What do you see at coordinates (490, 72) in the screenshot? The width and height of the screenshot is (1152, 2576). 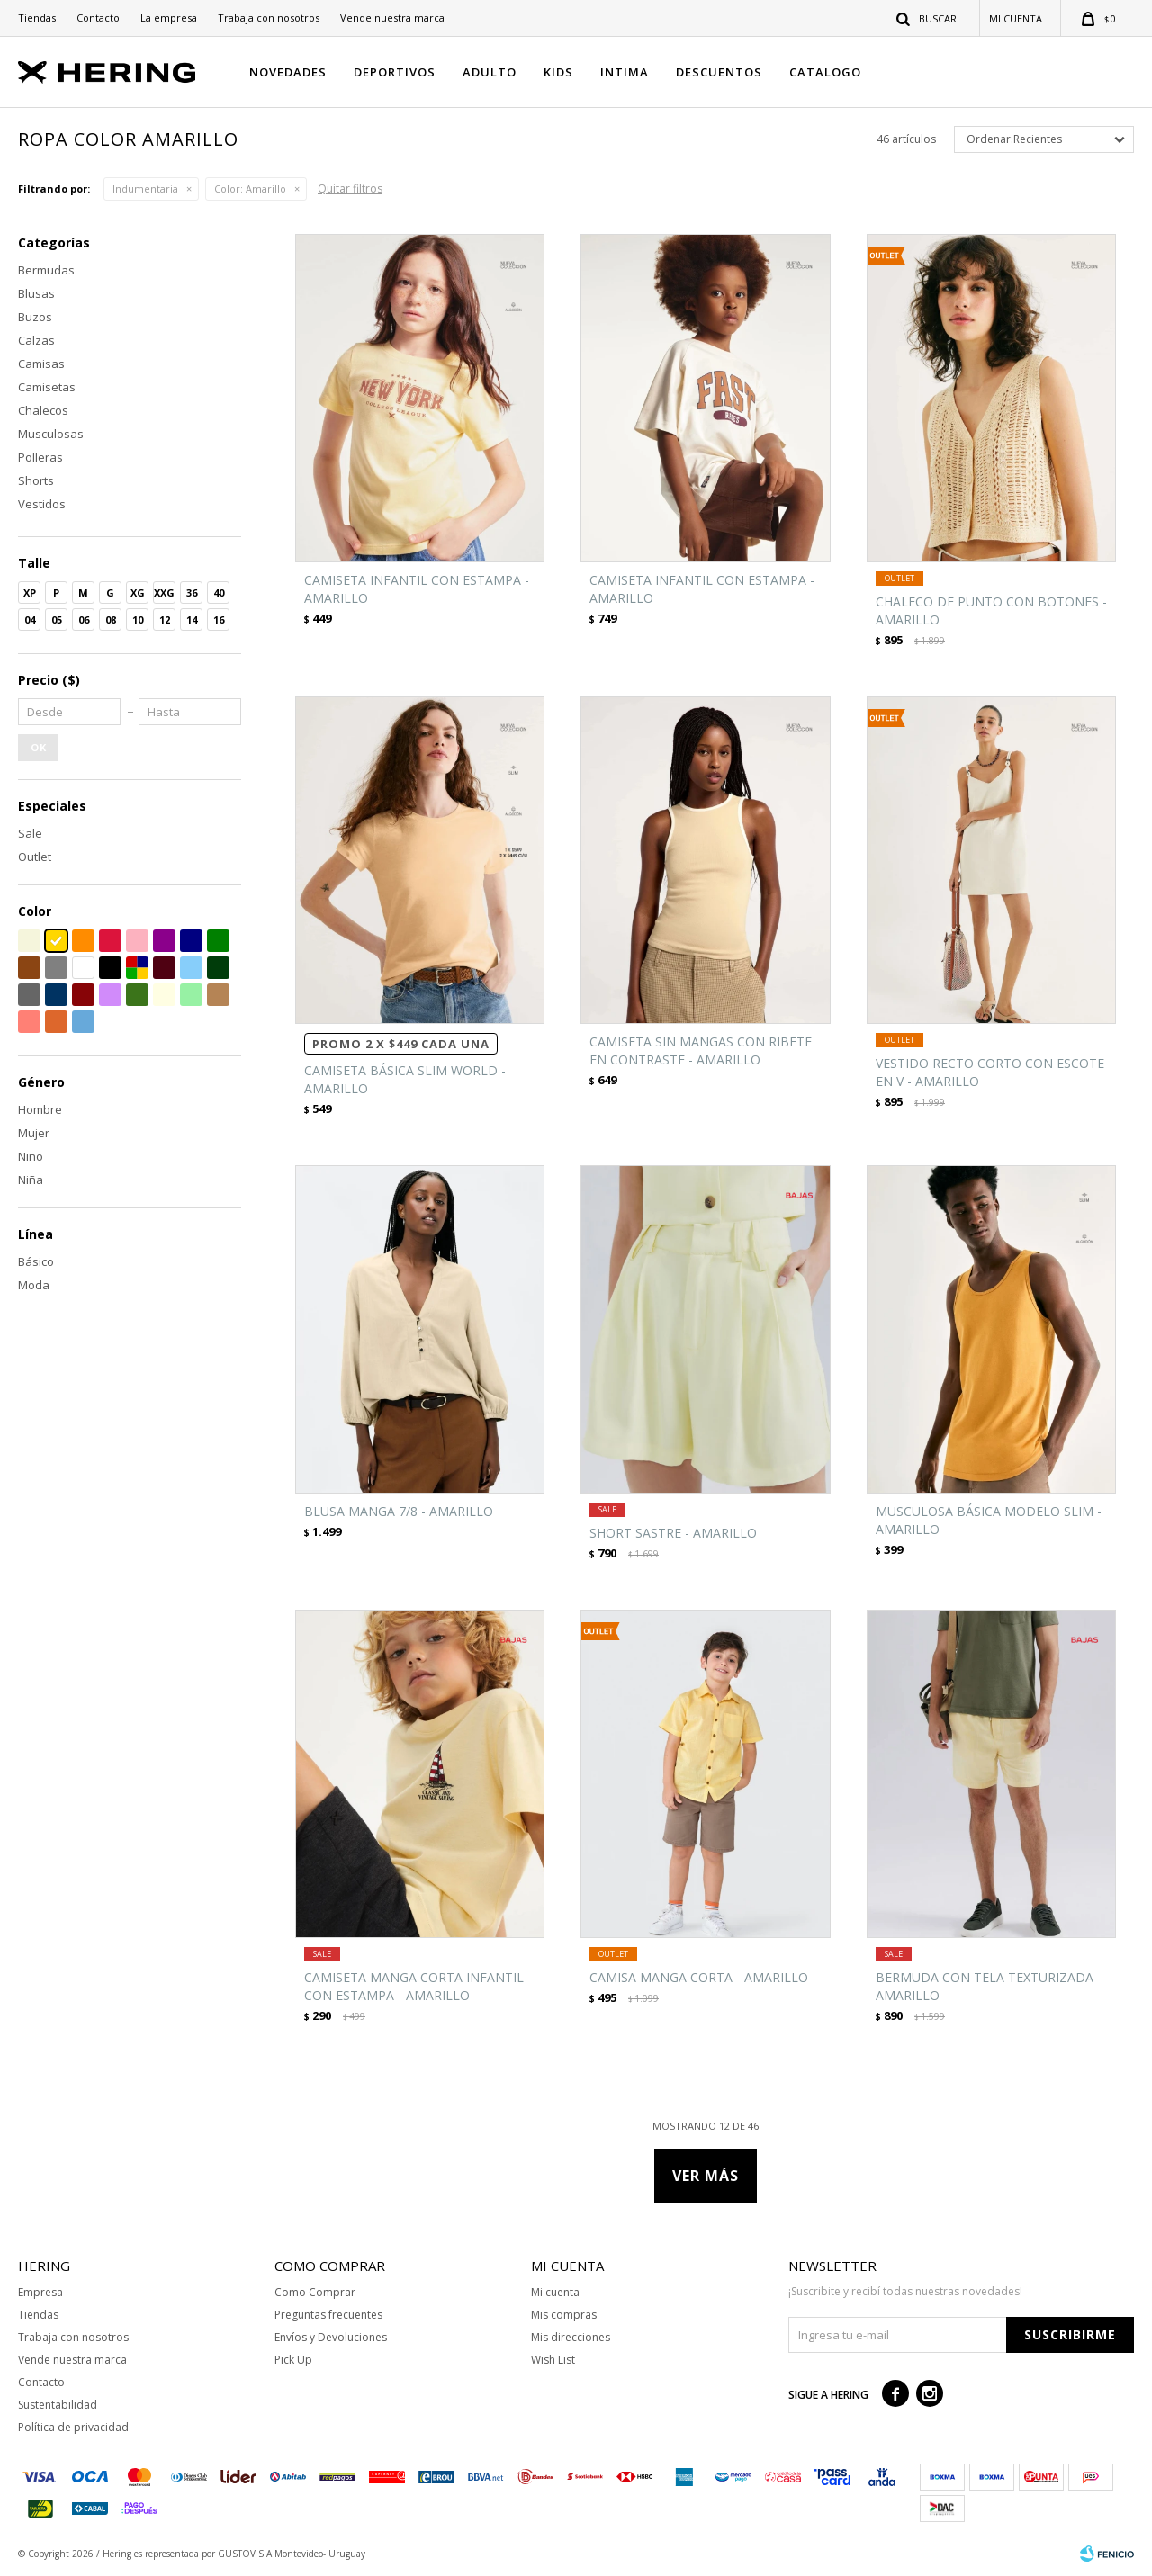 I see `ADULTO` at bounding box center [490, 72].